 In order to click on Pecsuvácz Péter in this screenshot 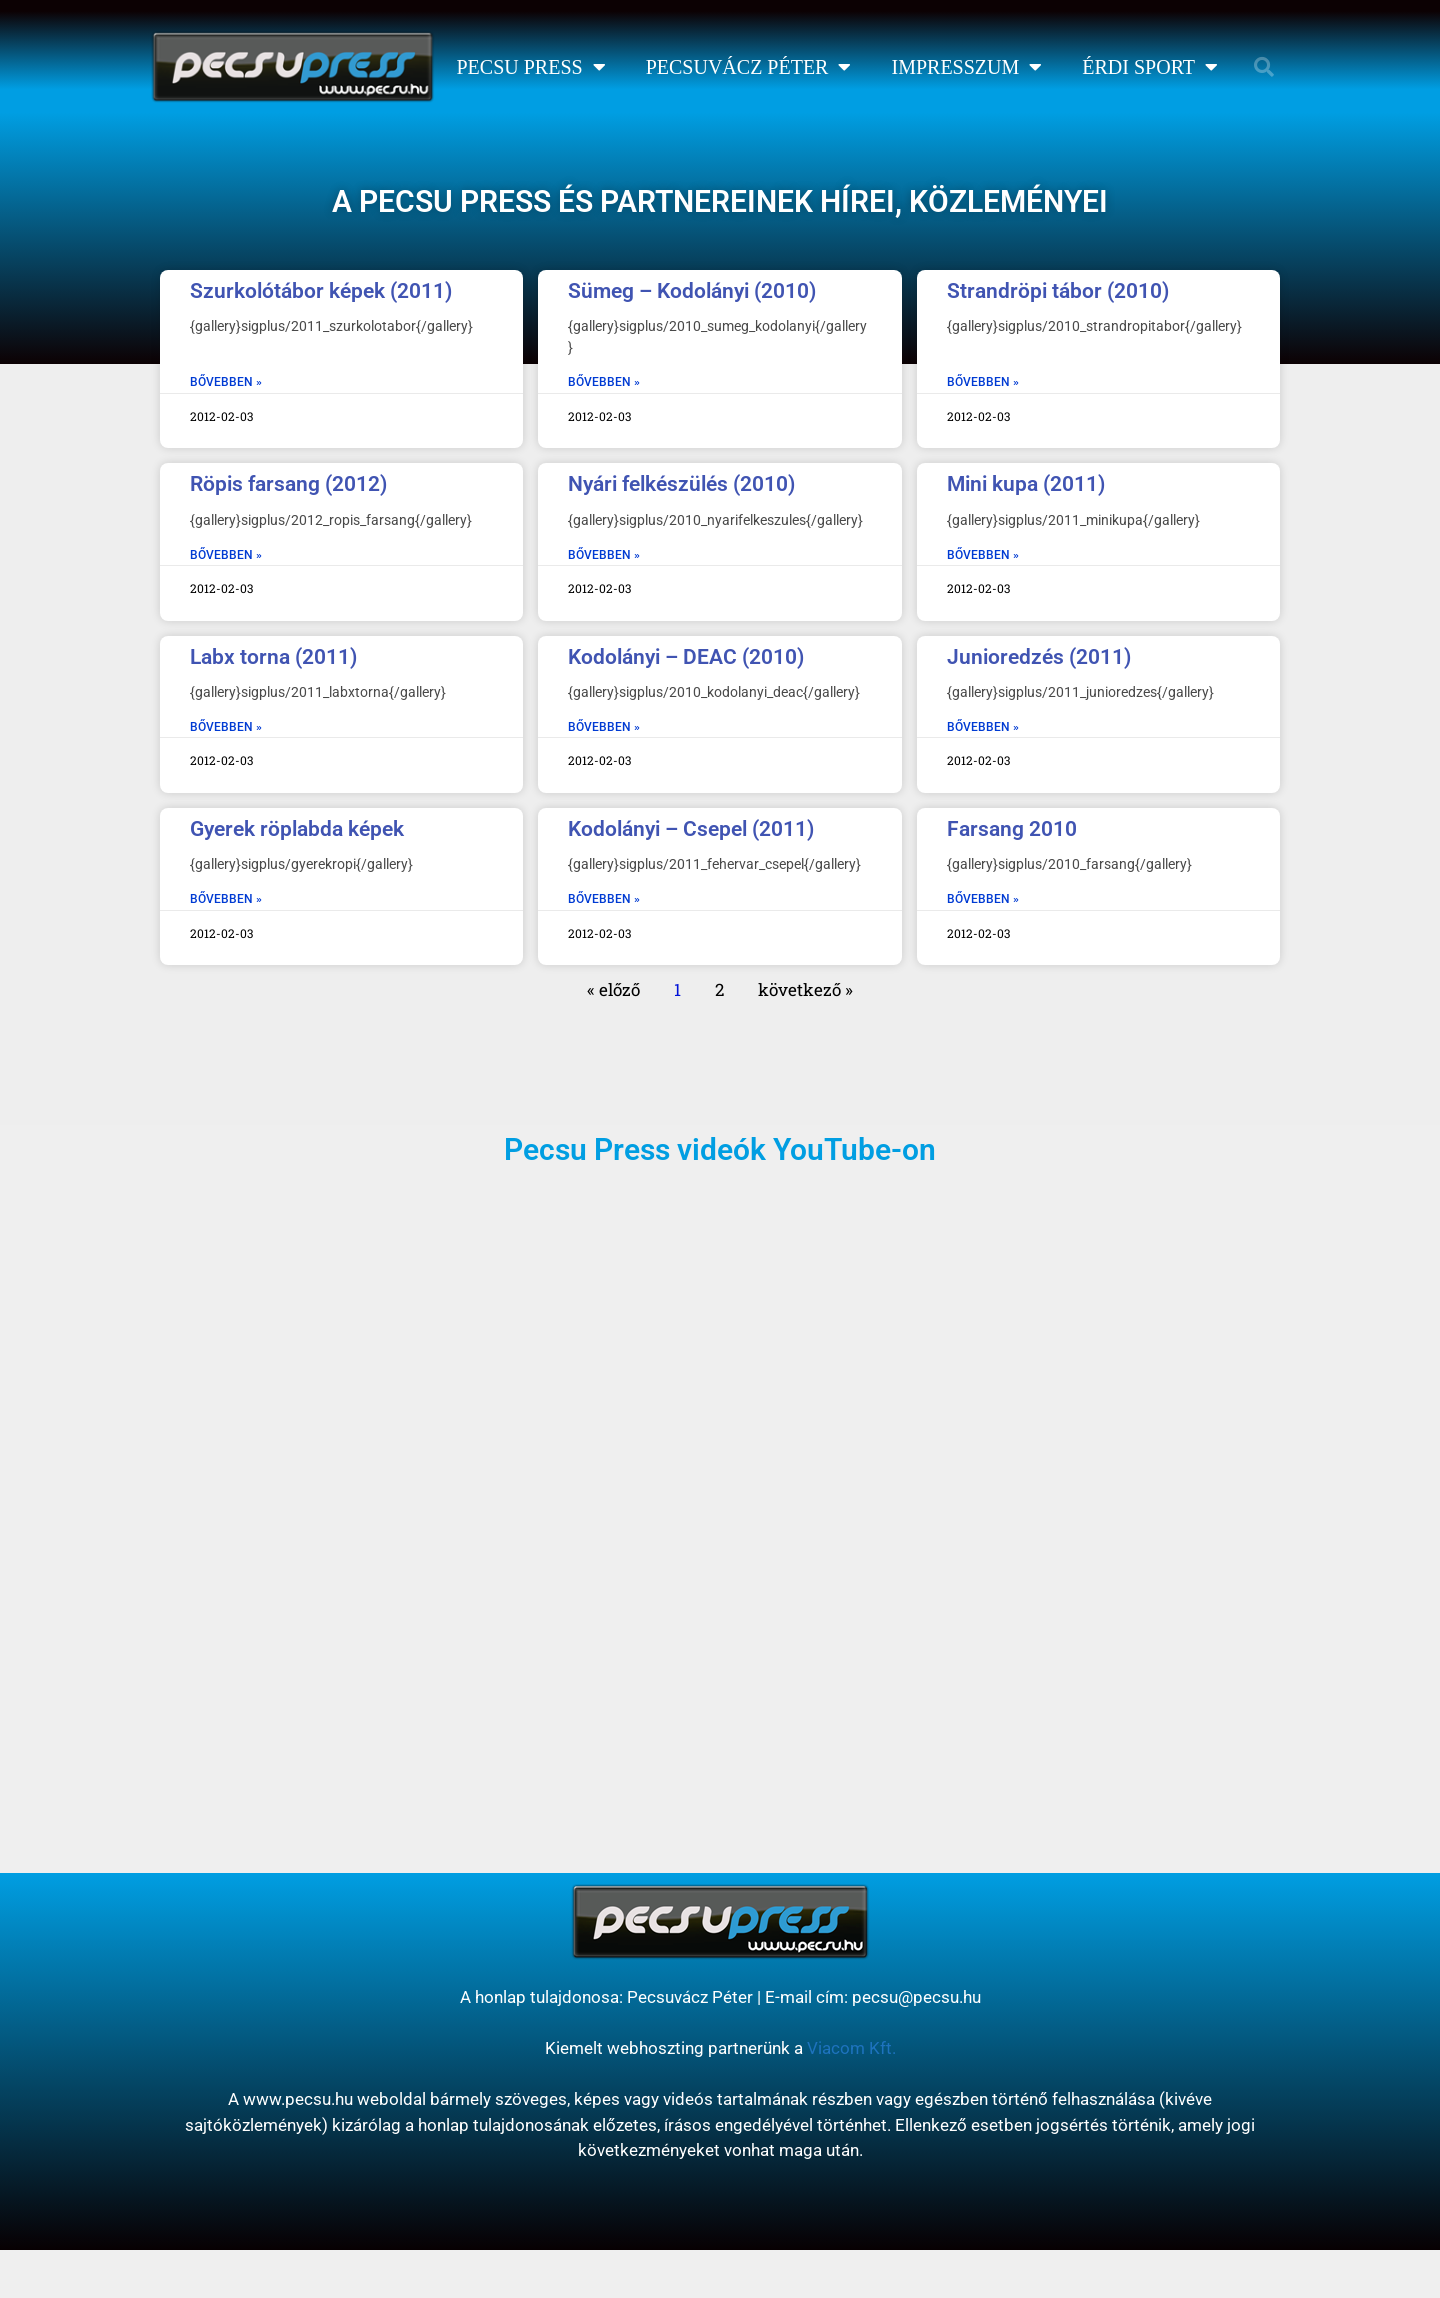, I will do `click(749, 67)`.